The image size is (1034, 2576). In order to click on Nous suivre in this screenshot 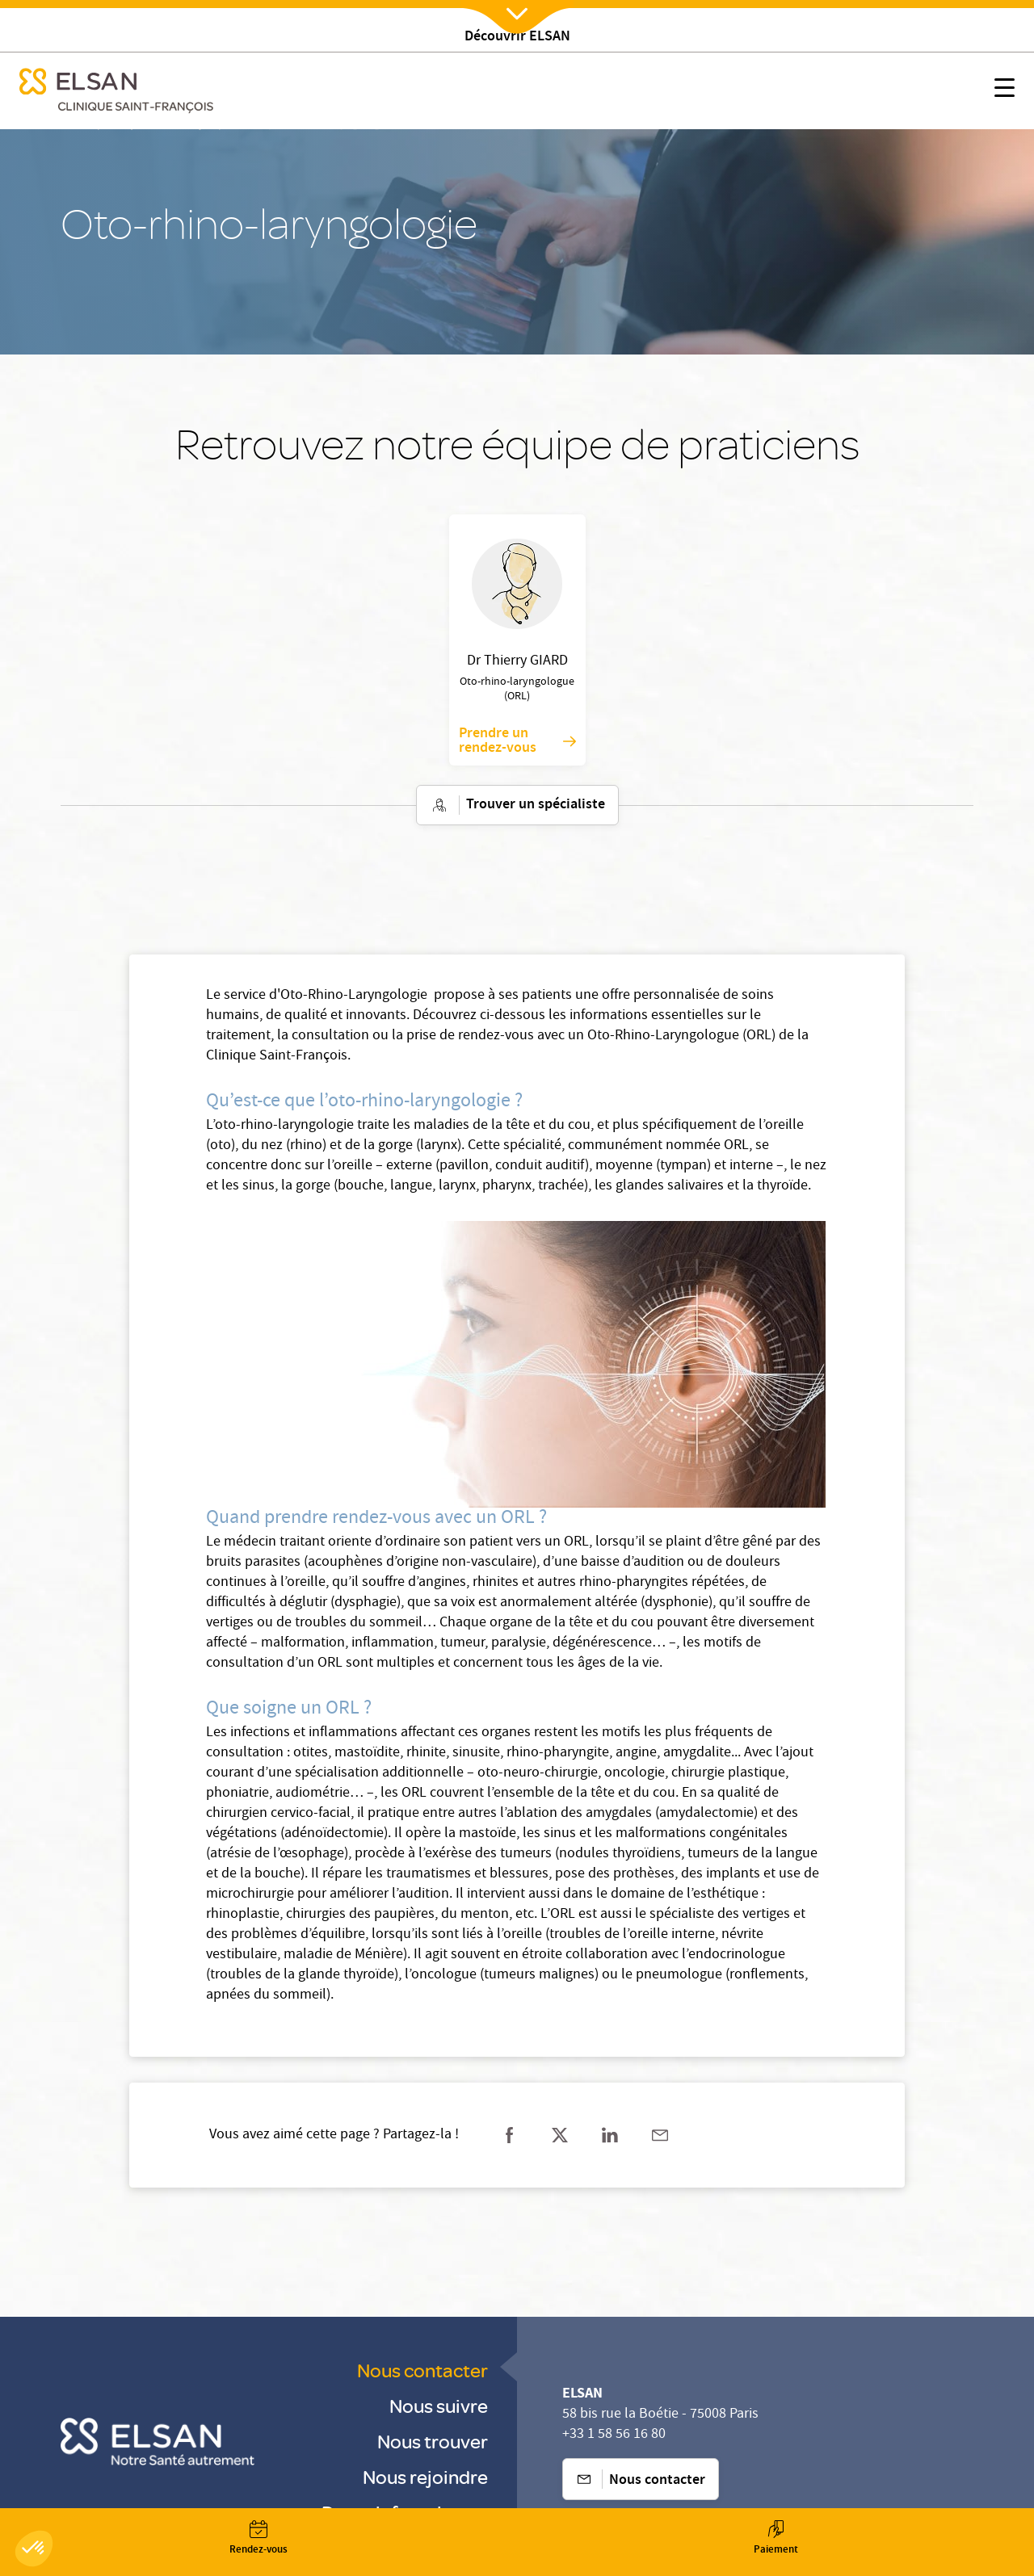, I will do `click(438, 2405)`.